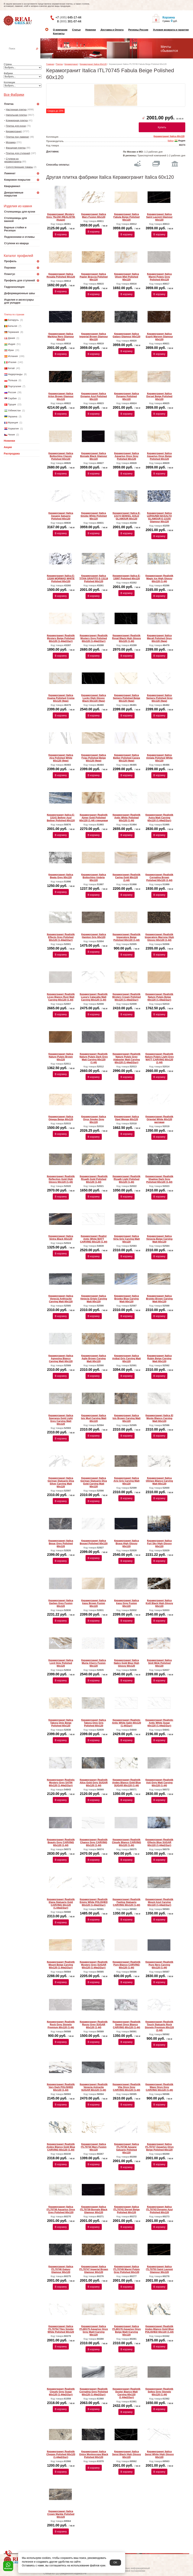  I want to click on Керамогранит Realistik Wave Onyx Grey CARVING 60x120 (1,44), so click(159, 2087).